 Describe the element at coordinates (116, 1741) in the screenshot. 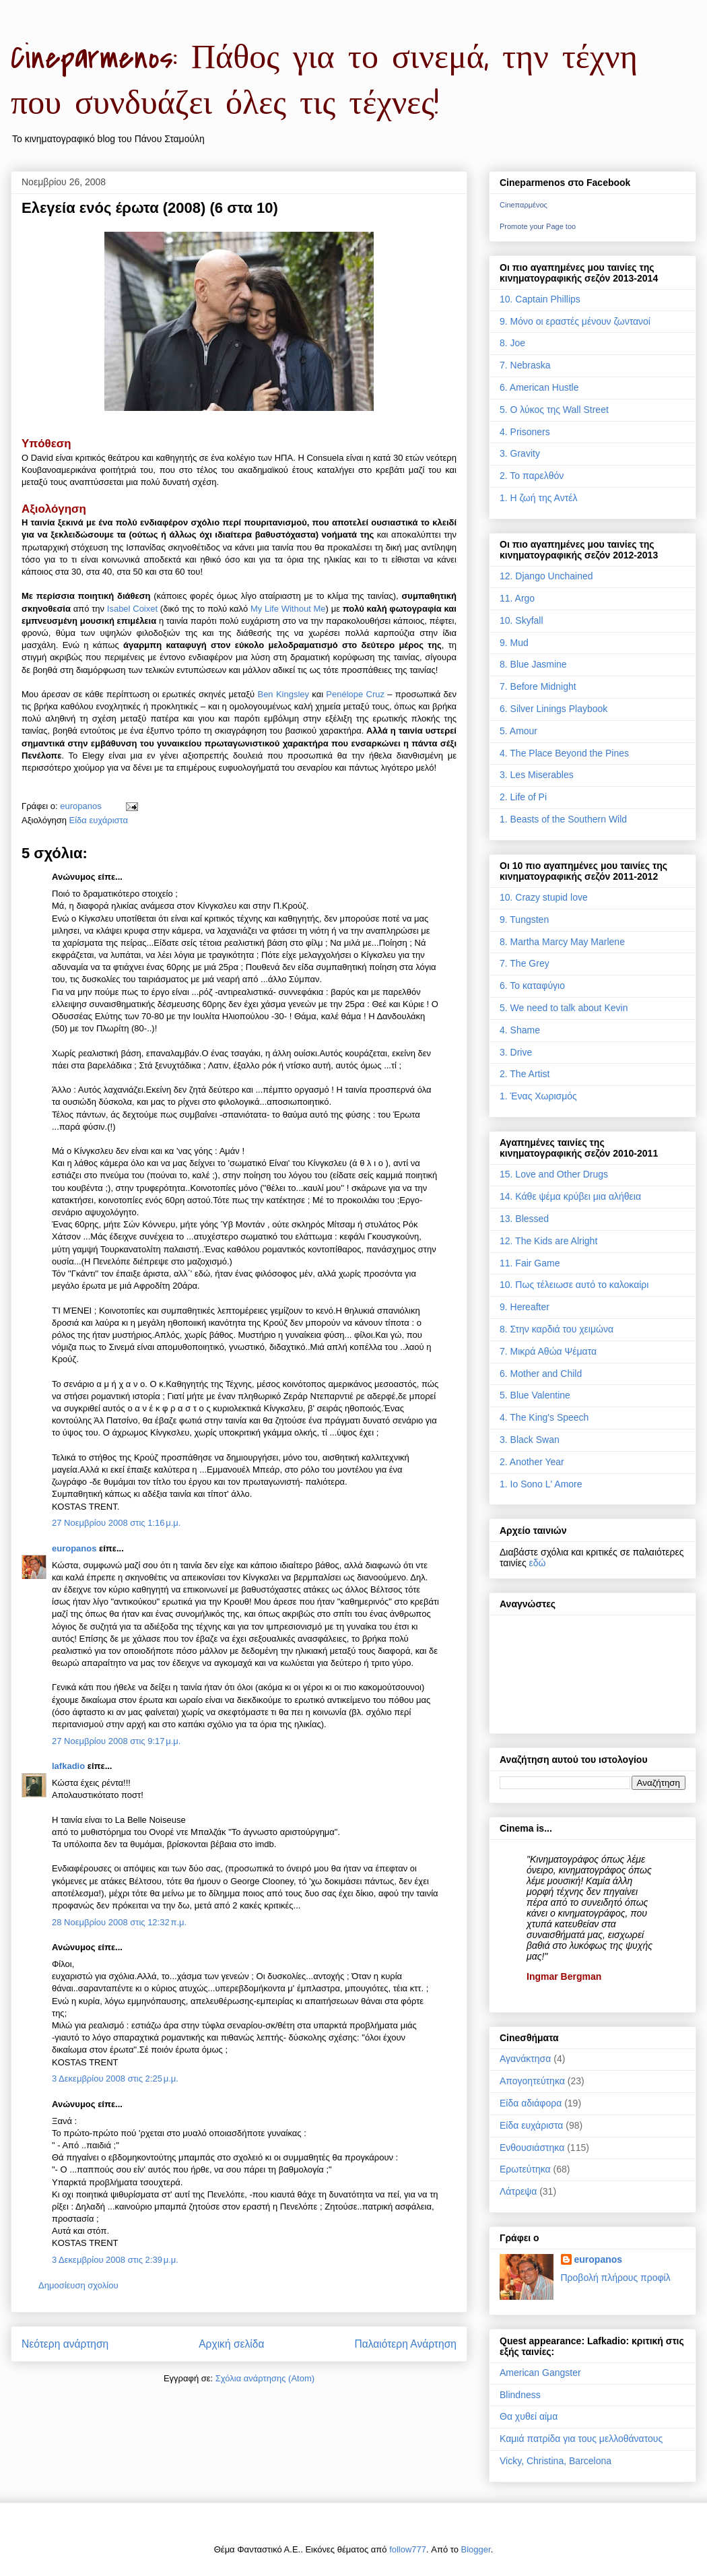

I see `27 Νοεμβρίου 2008 στις 9:17 μ.μ.` at that location.